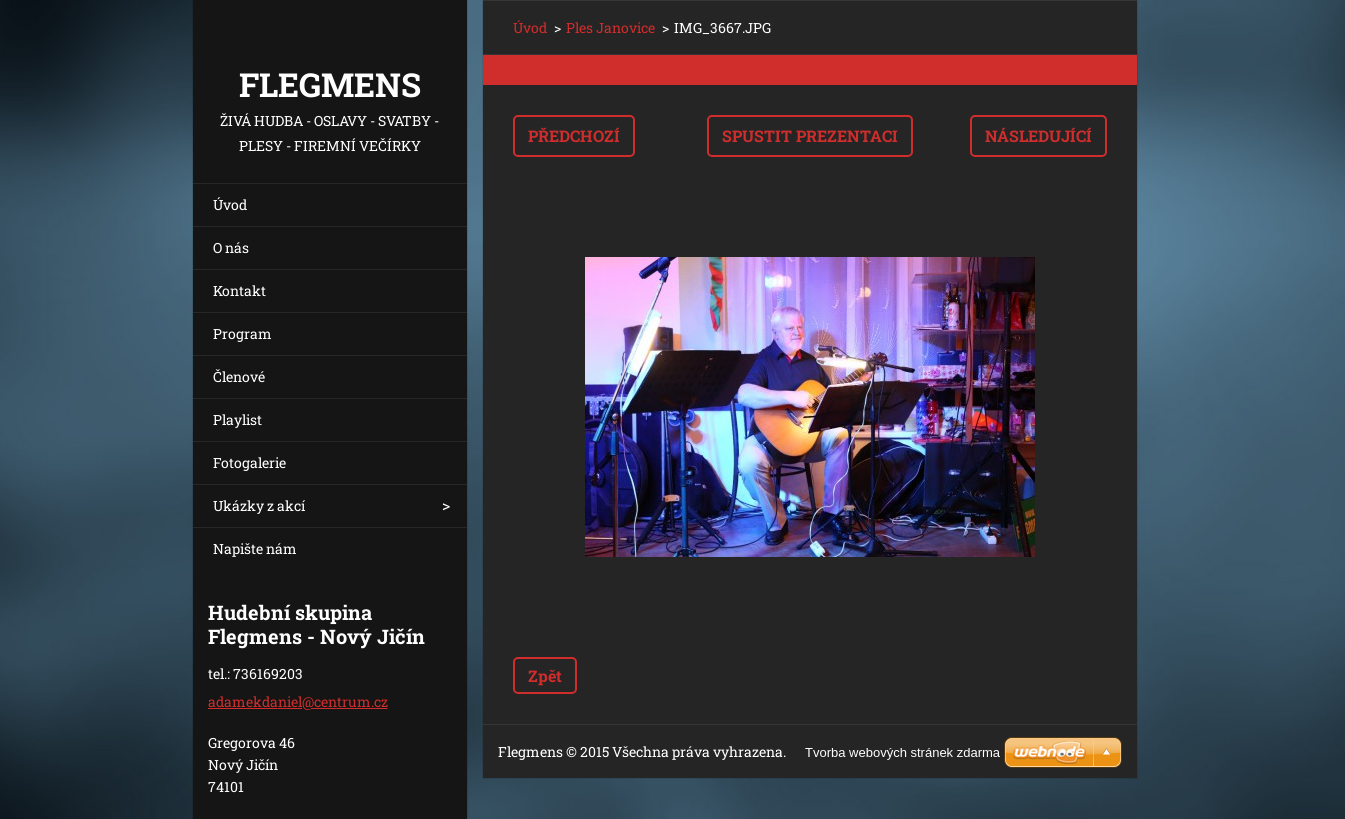 The height and width of the screenshot is (819, 1345). Describe the element at coordinates (259, 505) in the screenshot. I see `Ukázky z akcí` at that location.